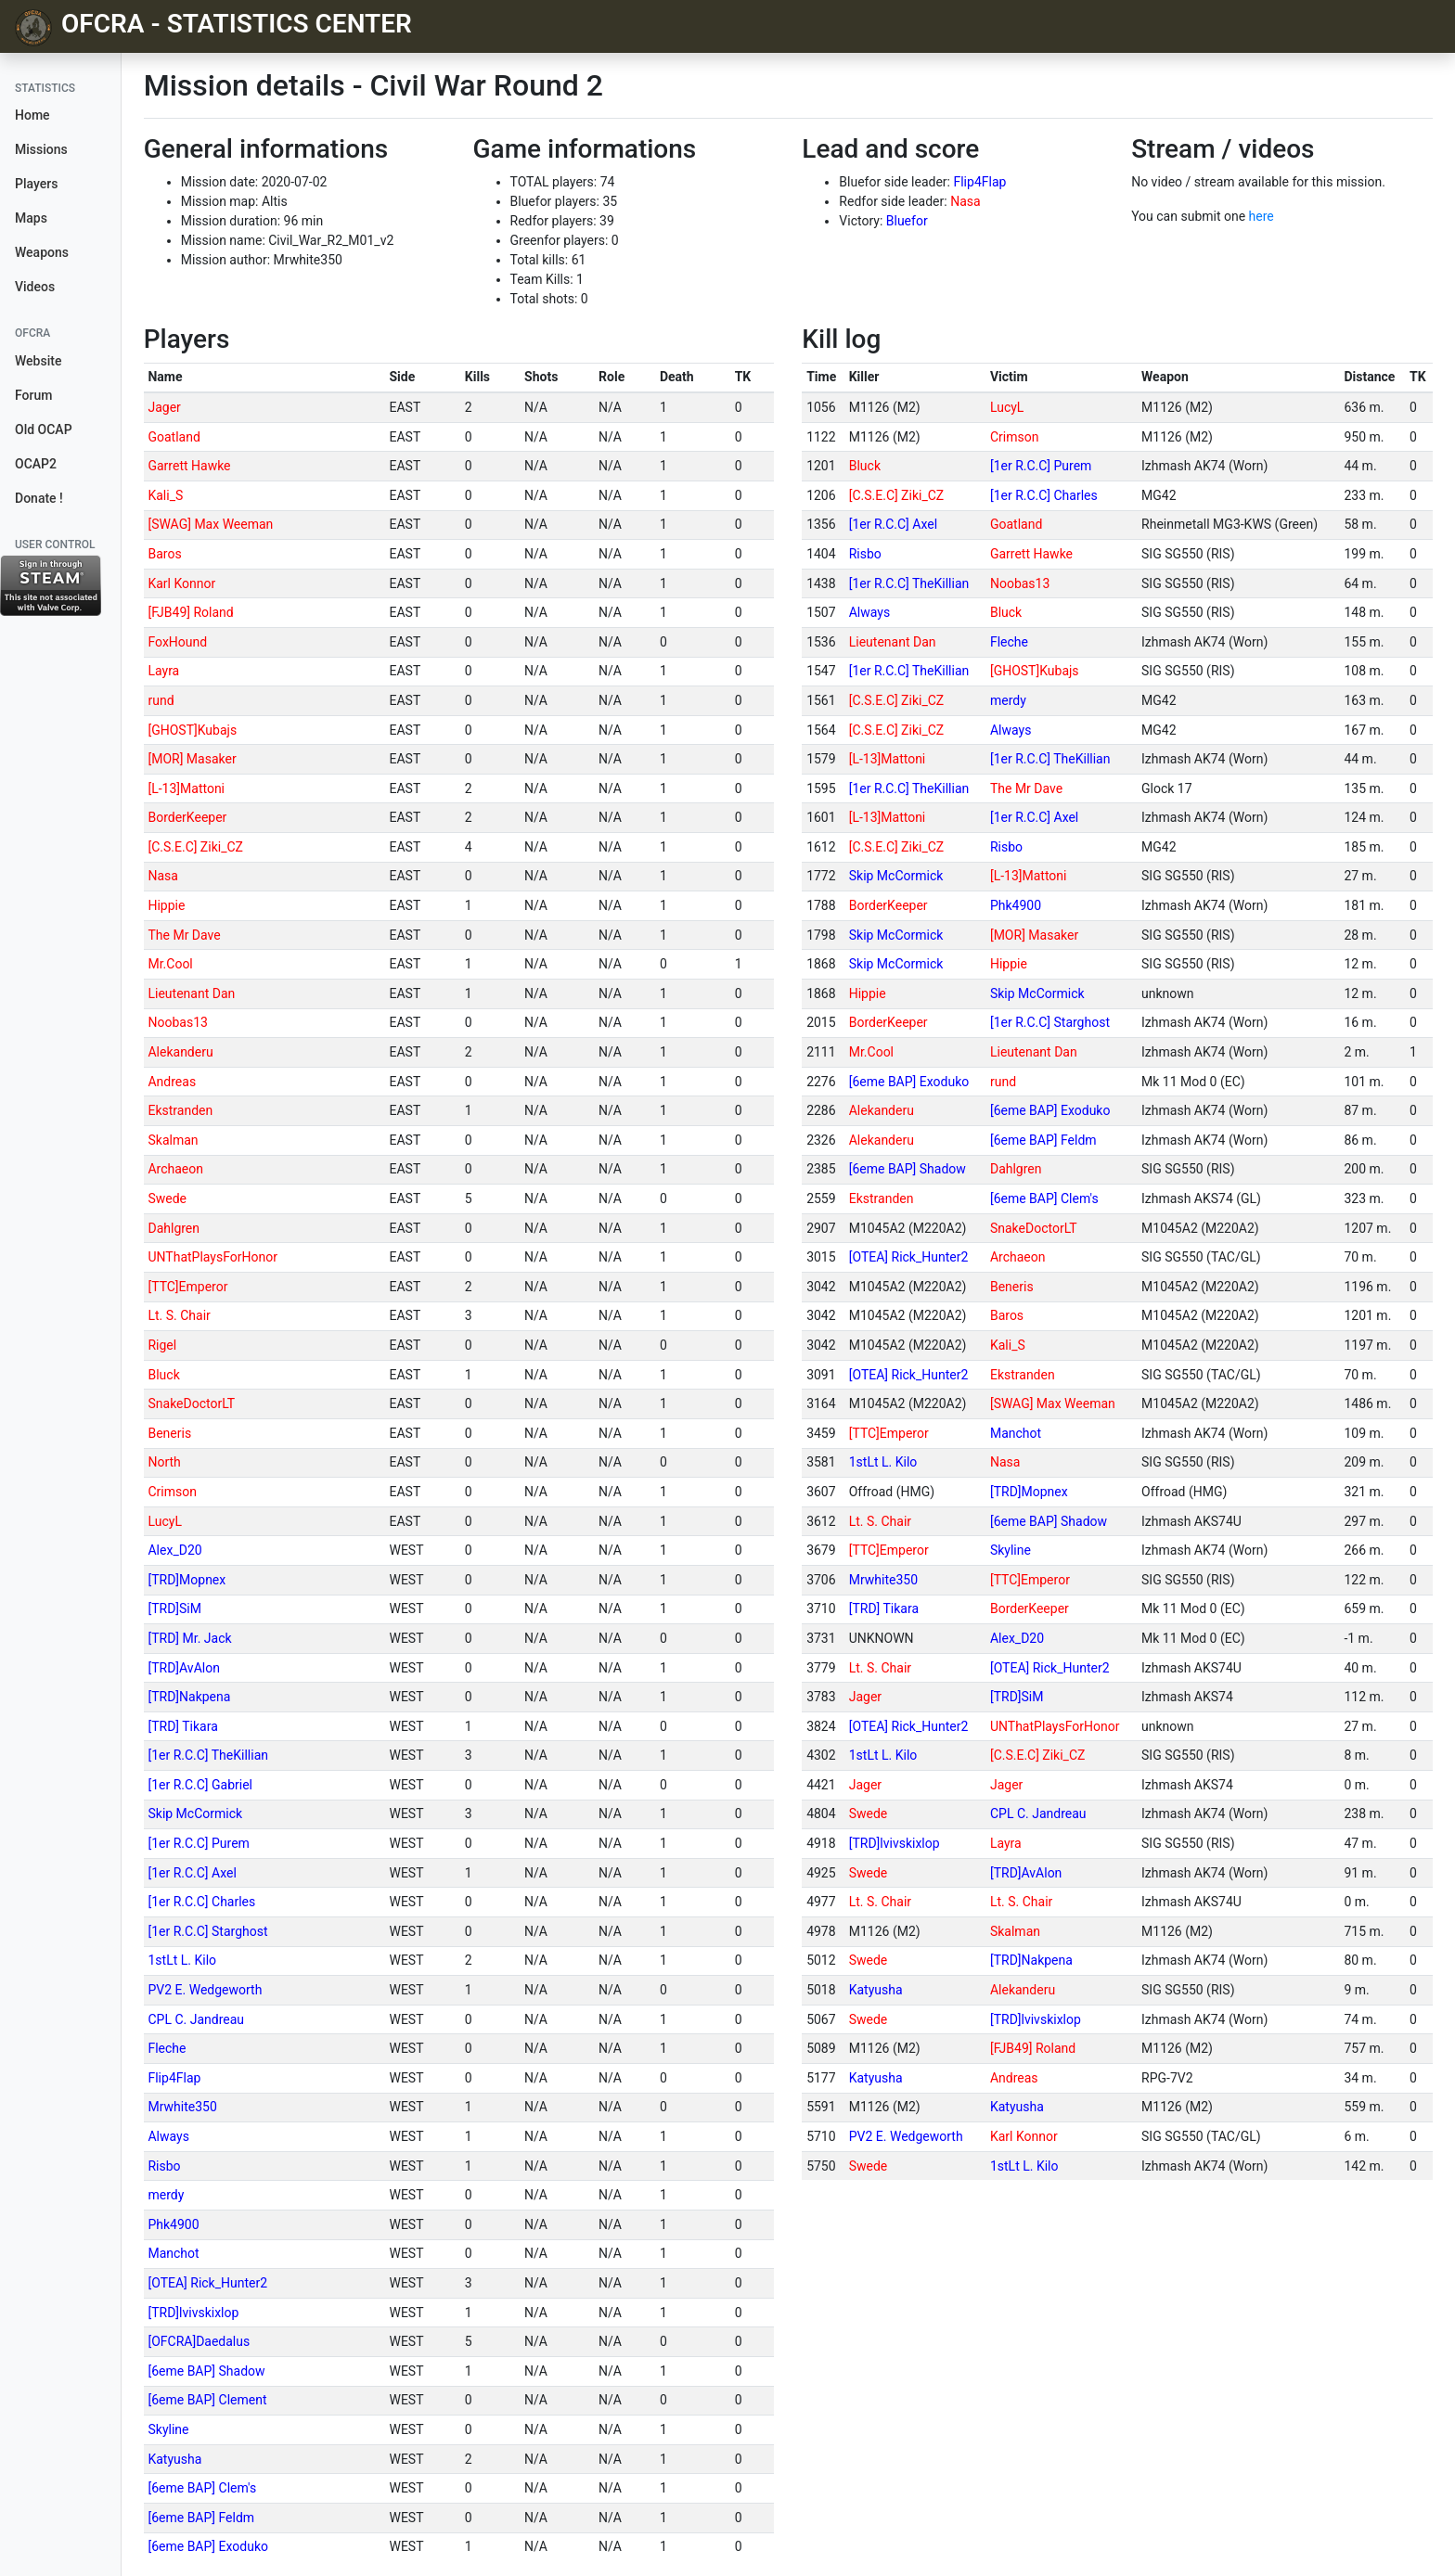 Image resolution: width=1455 pixels, height=2576 pixels. Describe the element at coordinates (166, 905) in the screenshot. I see `Hippie` at that location.